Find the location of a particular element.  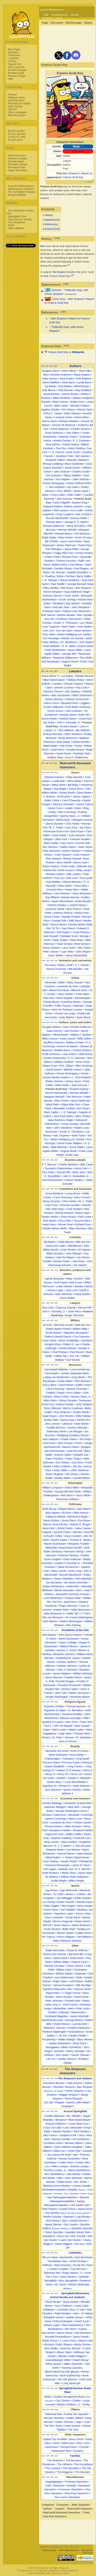

Barnacle Bill is located at coordinates (76, 1954).